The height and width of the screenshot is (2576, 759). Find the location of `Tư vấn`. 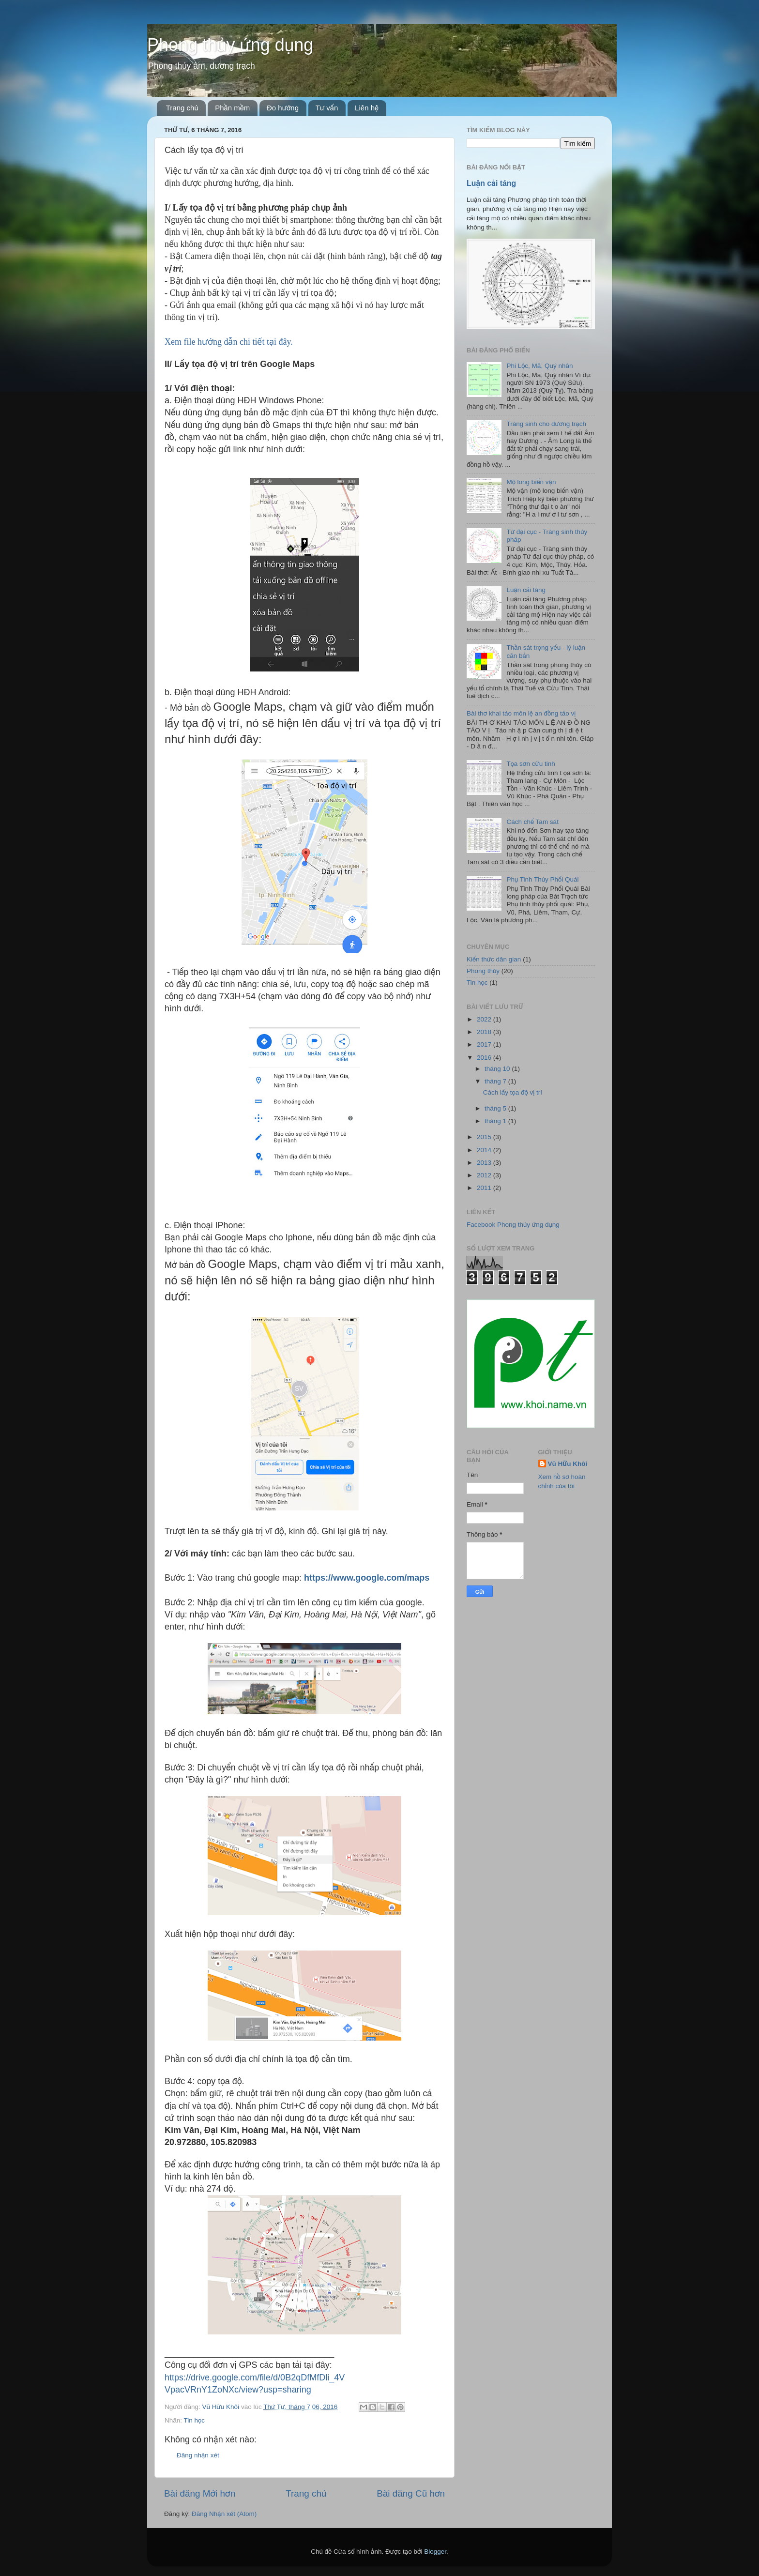

Tư vấn is located at coordinates (327, 108).